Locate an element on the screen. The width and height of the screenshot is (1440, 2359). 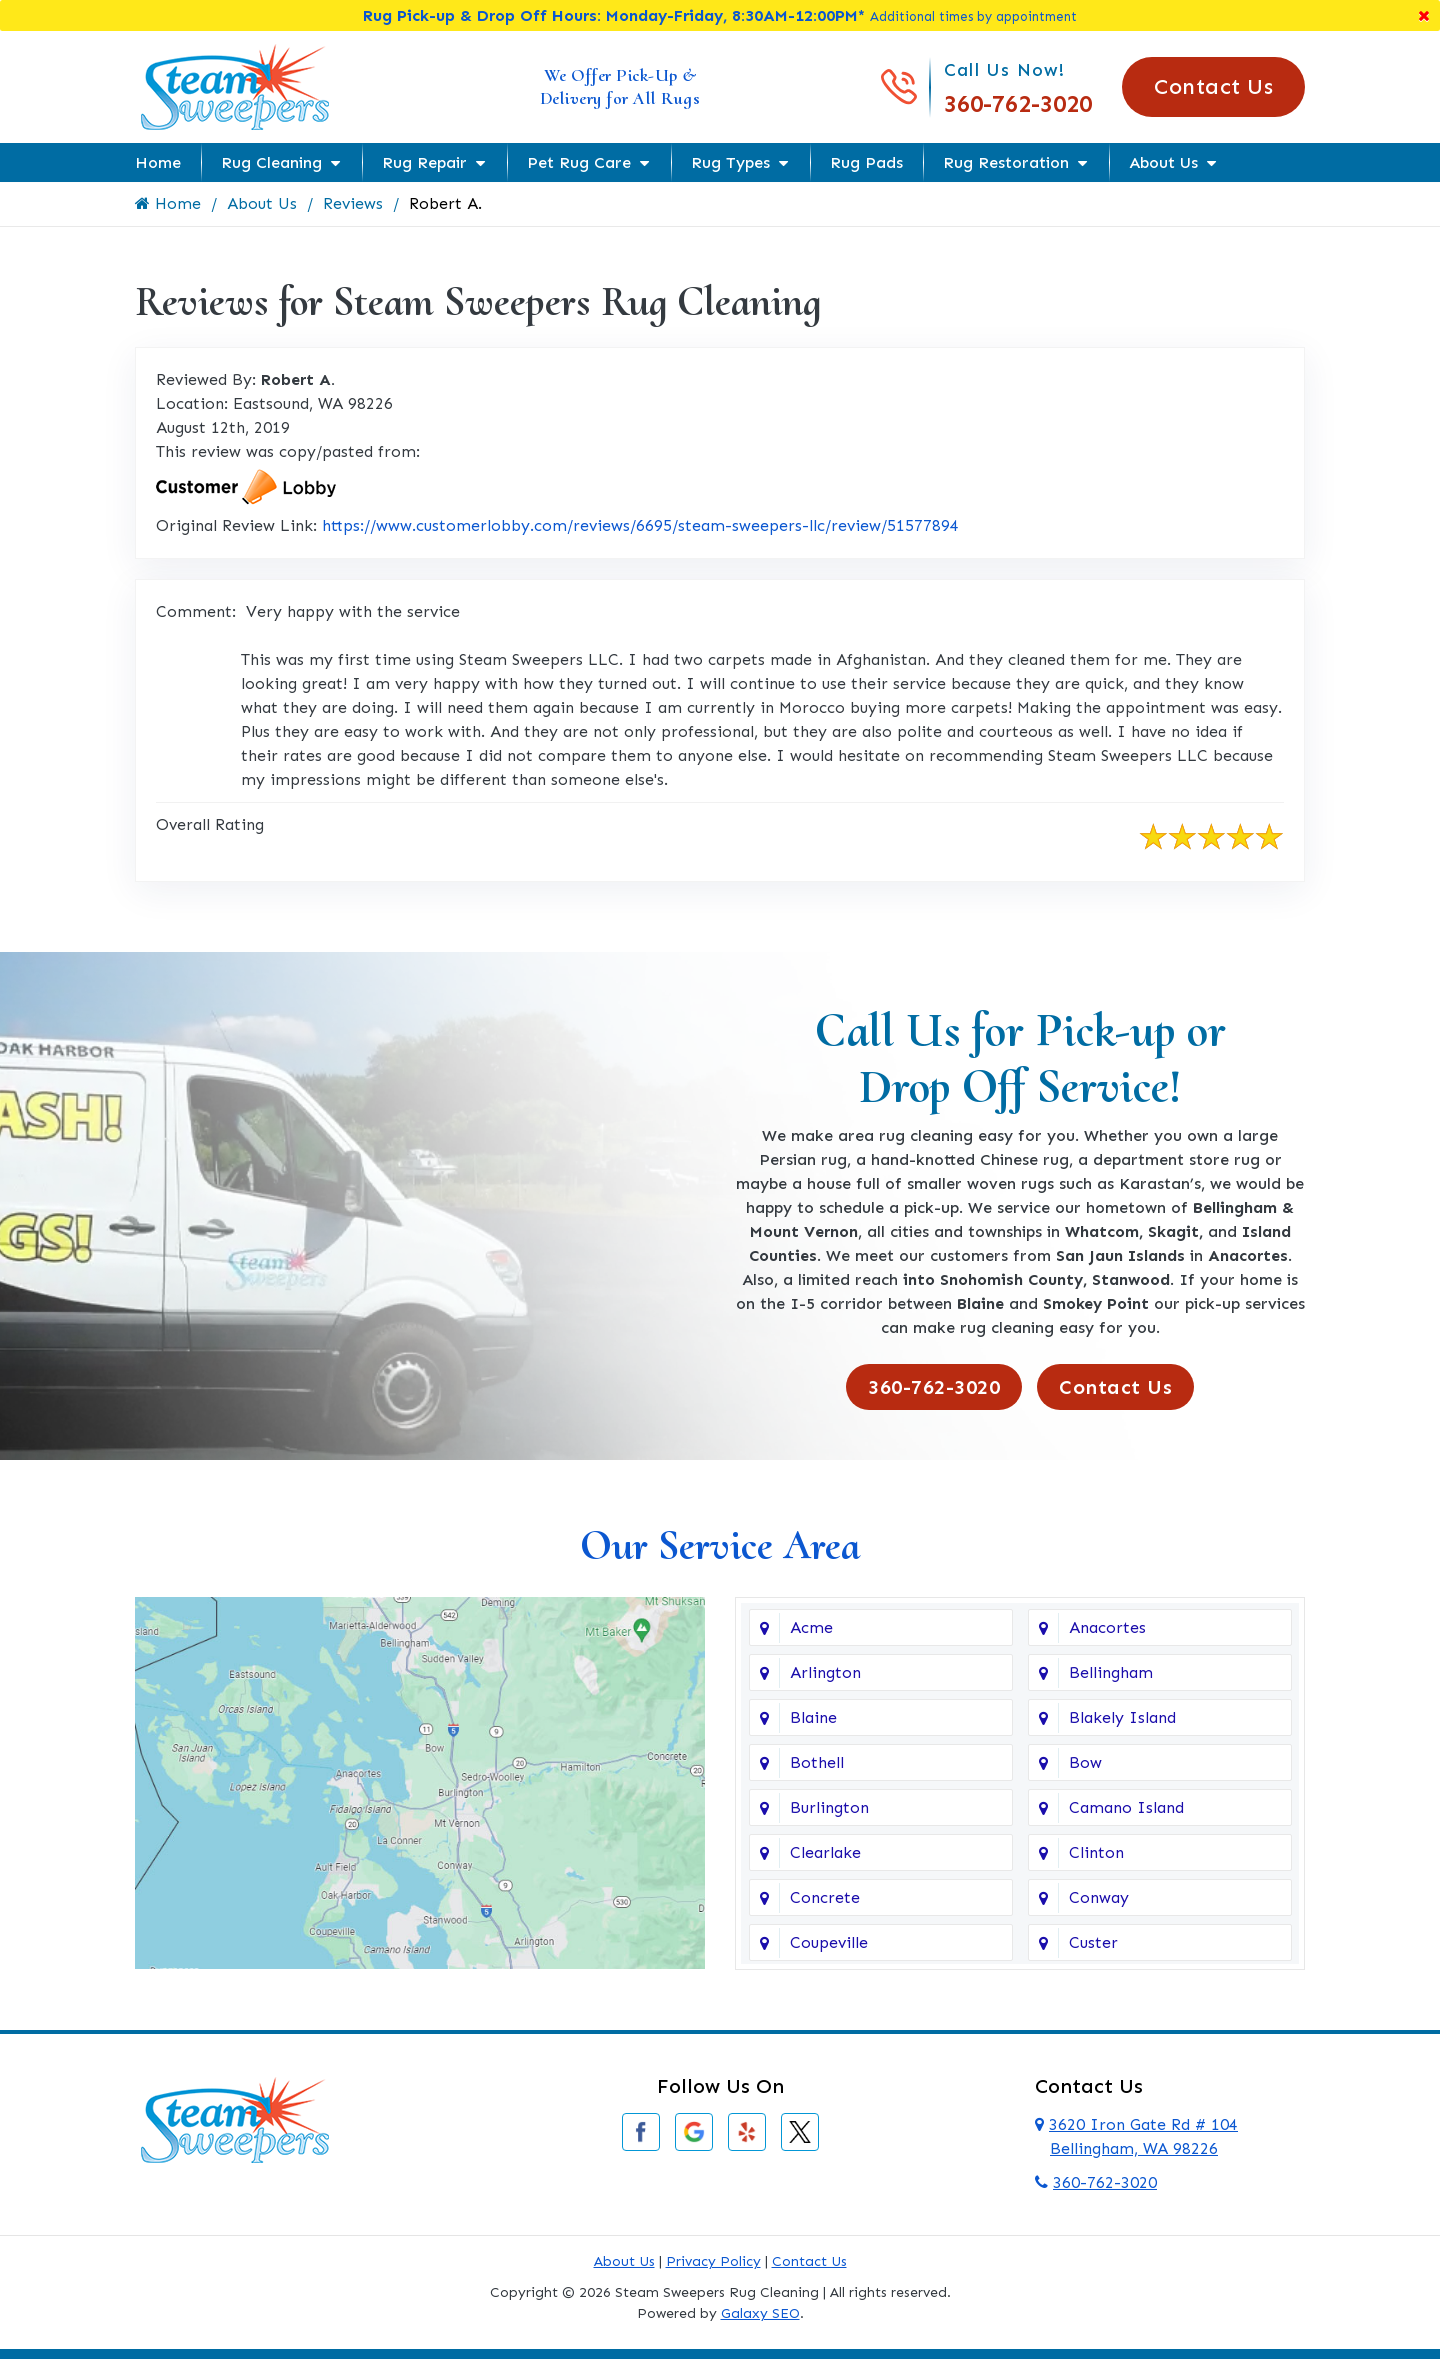
Clinton is located at coordinates (1096, 1852).